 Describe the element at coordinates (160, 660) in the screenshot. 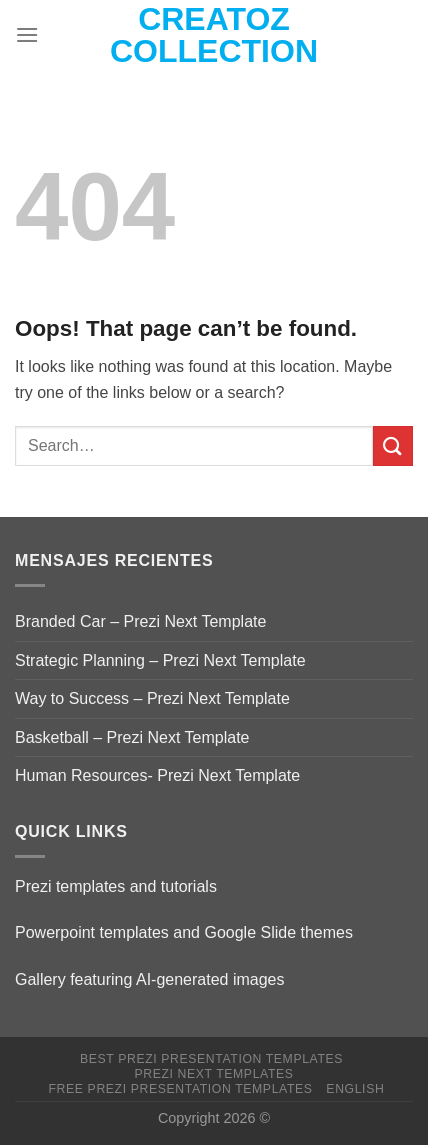

I see `Strategic Planning – Prezi Next Template` at that location.